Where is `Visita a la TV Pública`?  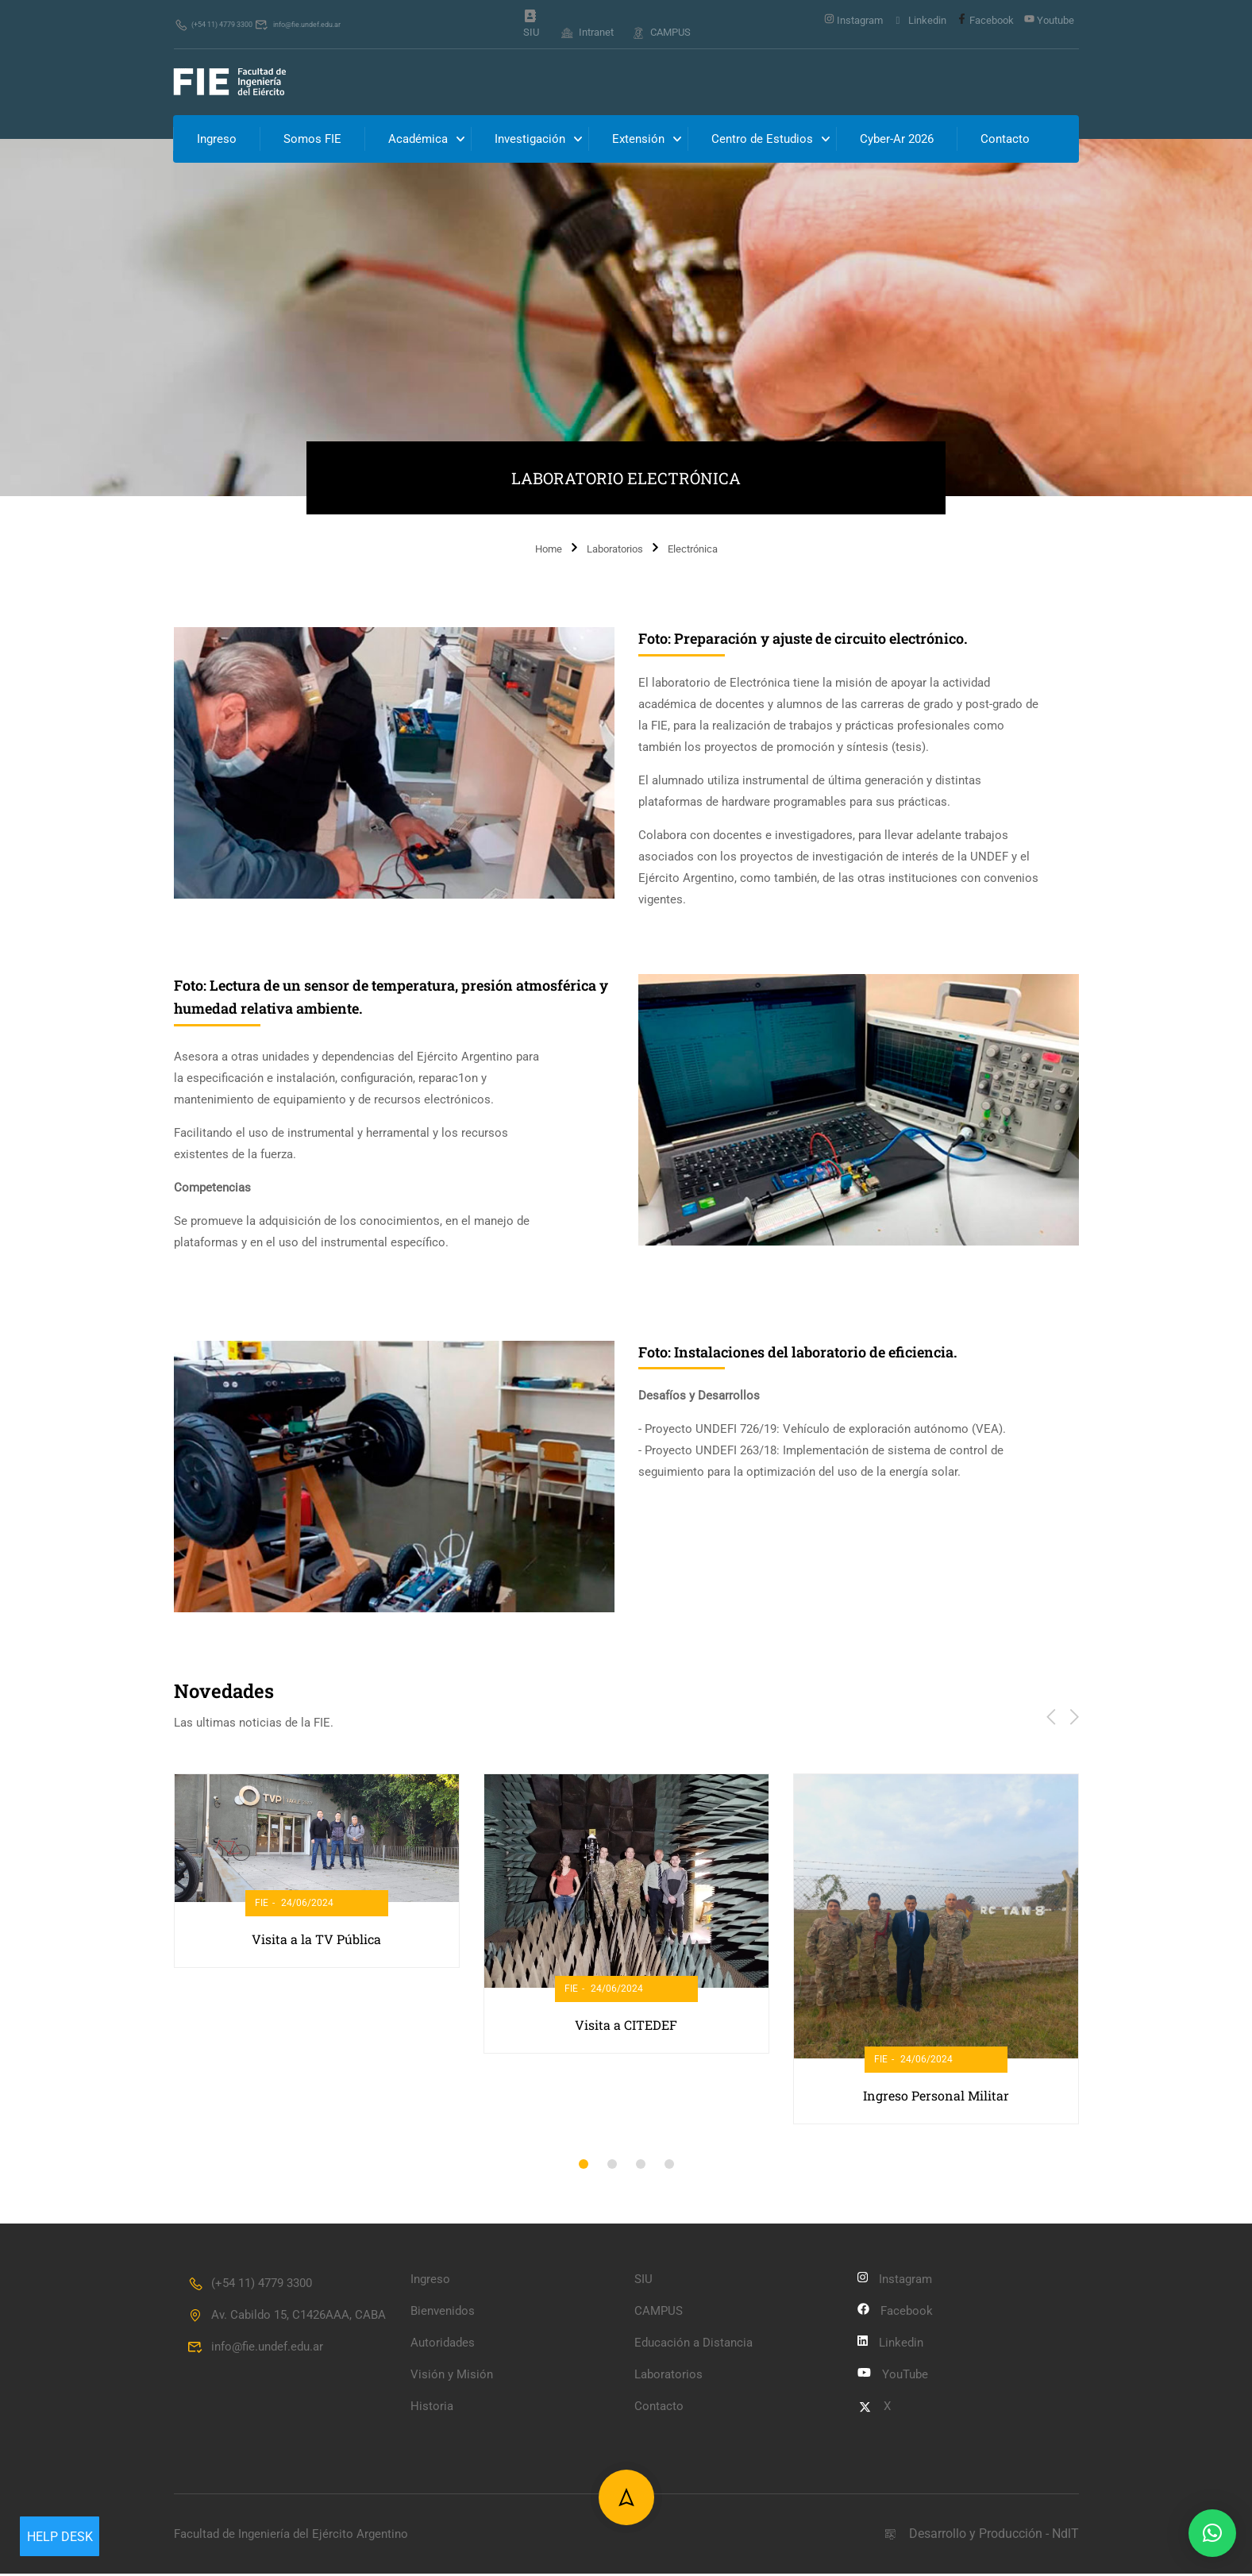
Visita a la TV Pública is located at coordinates (316, 1941).